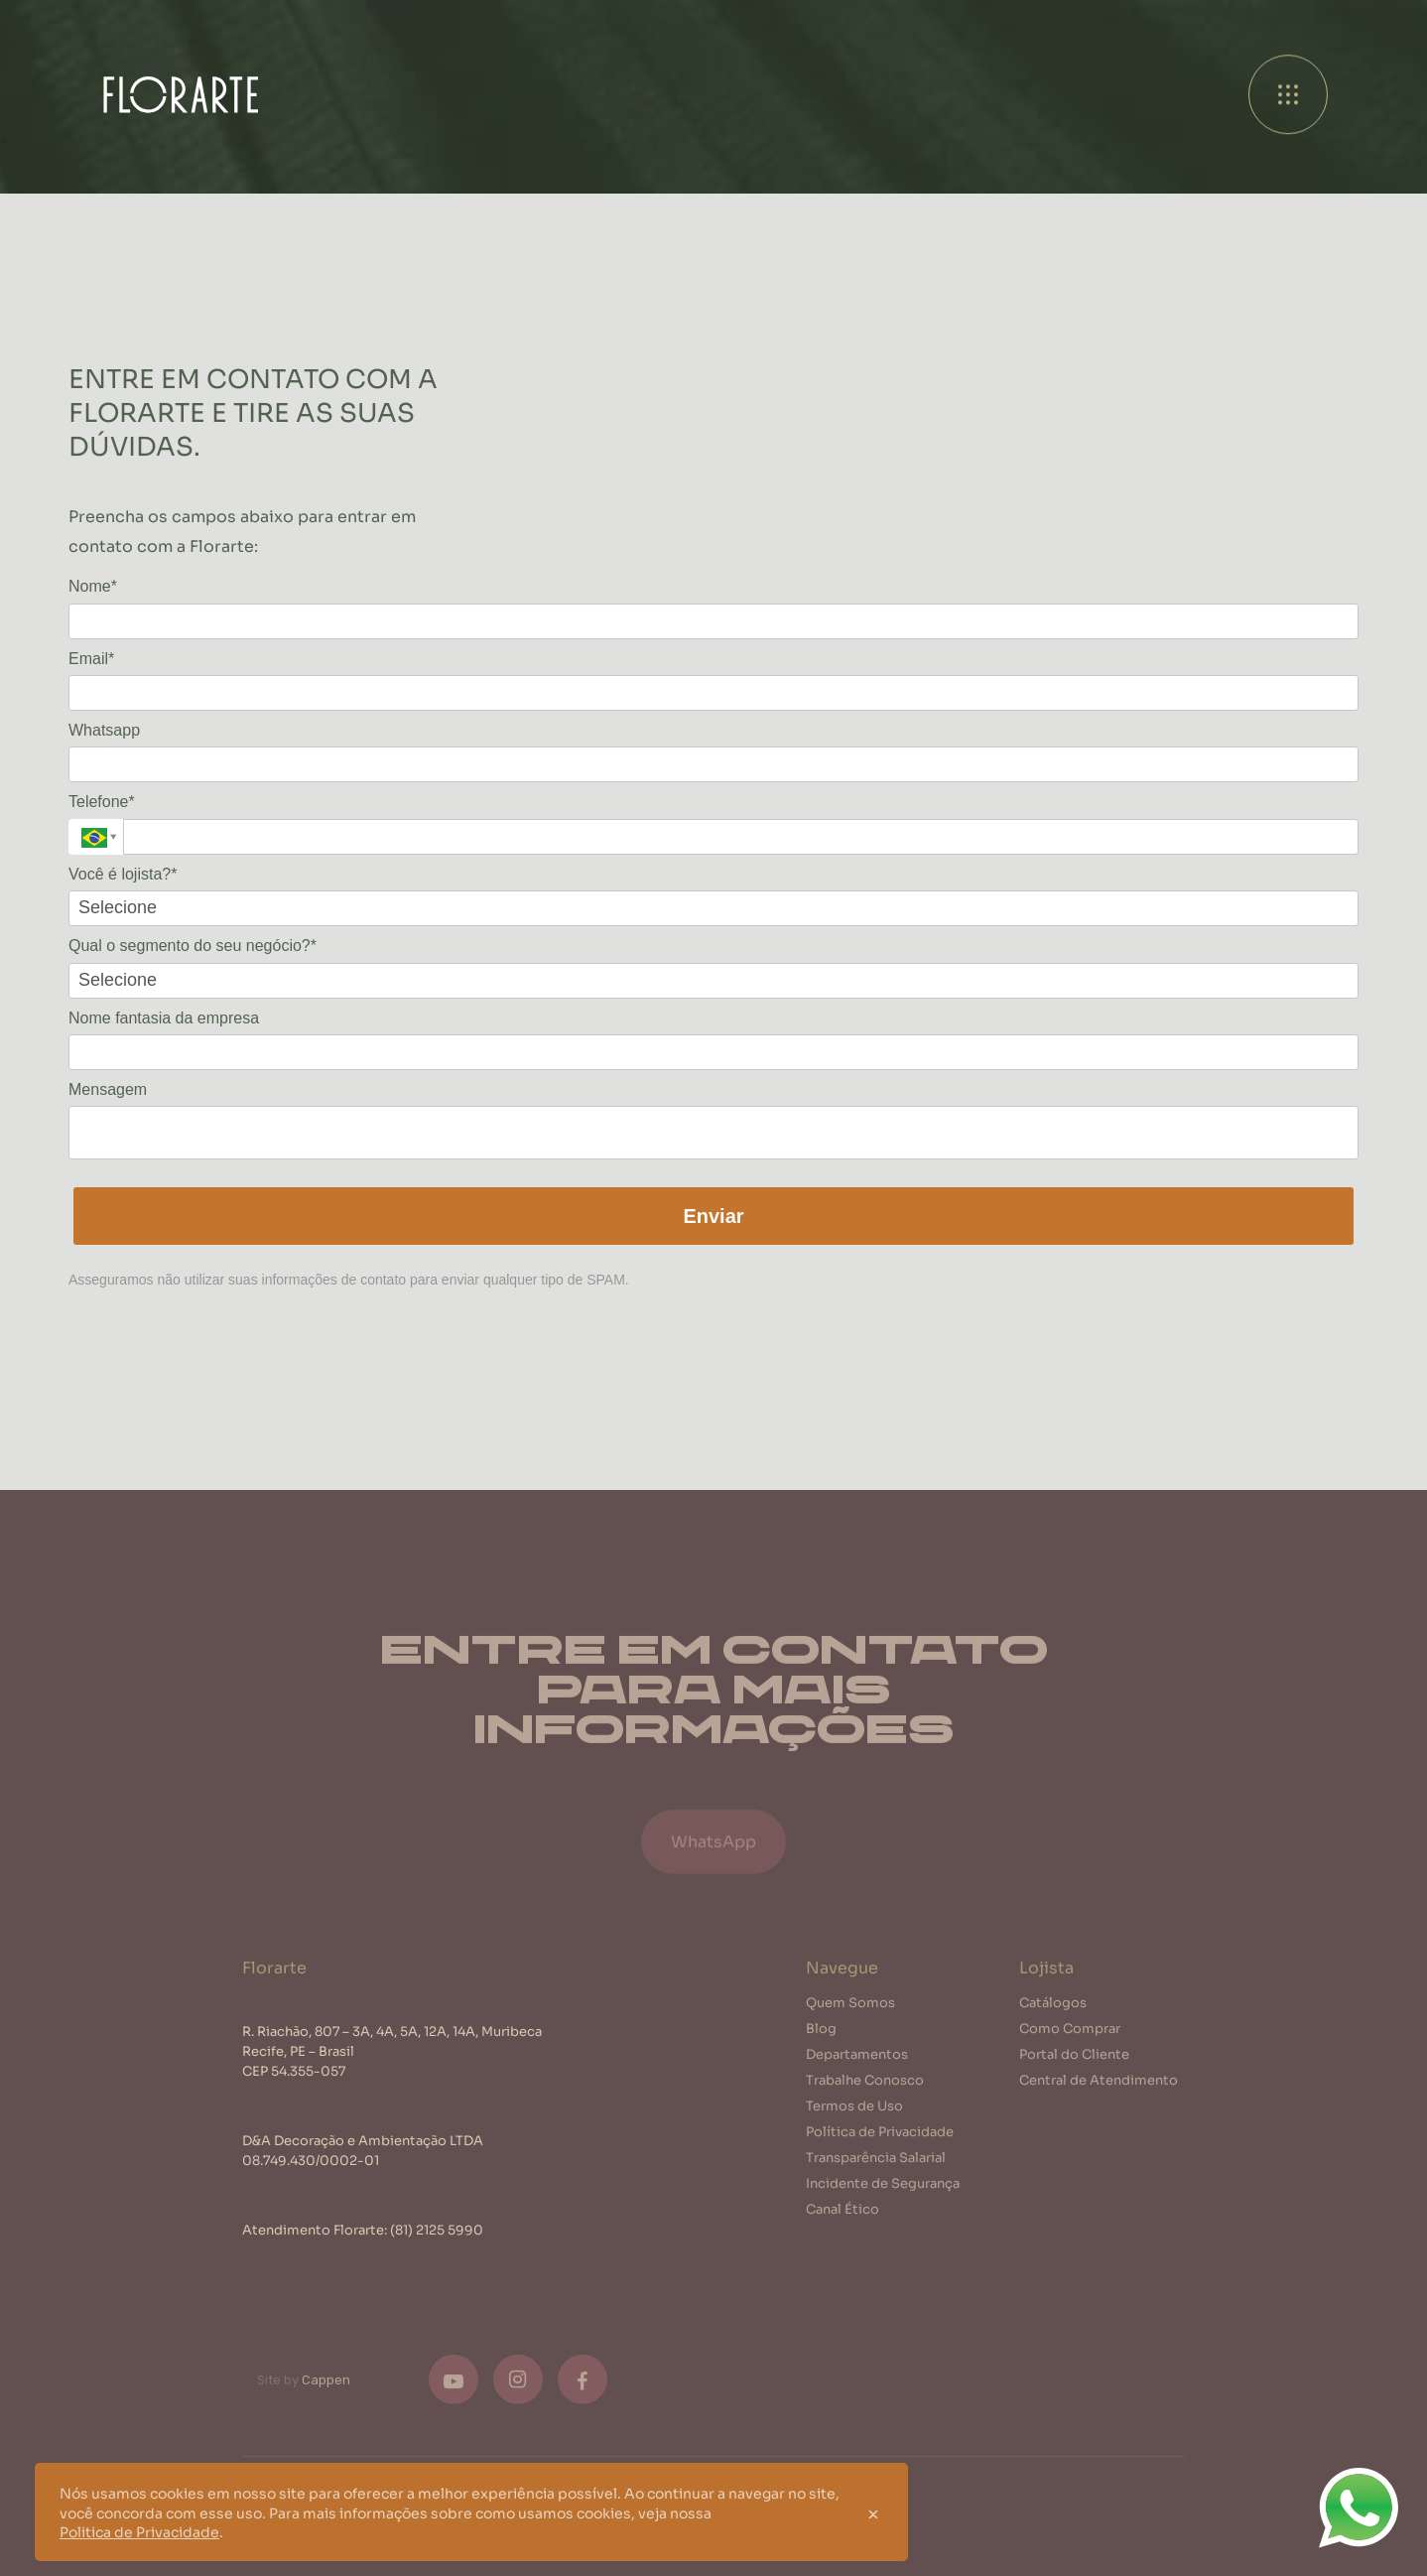 The image size is (1427, 2576). I want to click on WhatsApp, so click(713, 1853).